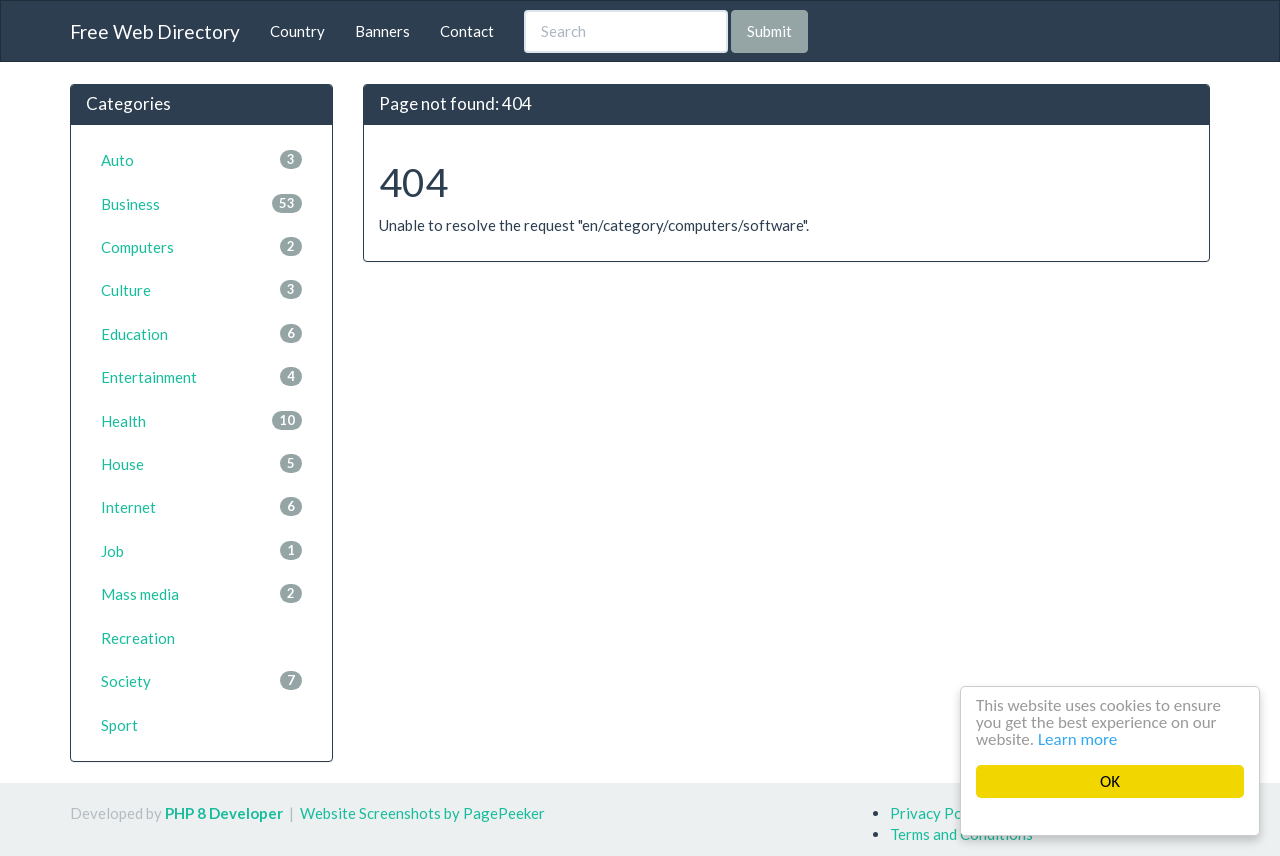  Describe the element at coordinates (201, 593) in the screenshot. I see `Mass media` at that location.